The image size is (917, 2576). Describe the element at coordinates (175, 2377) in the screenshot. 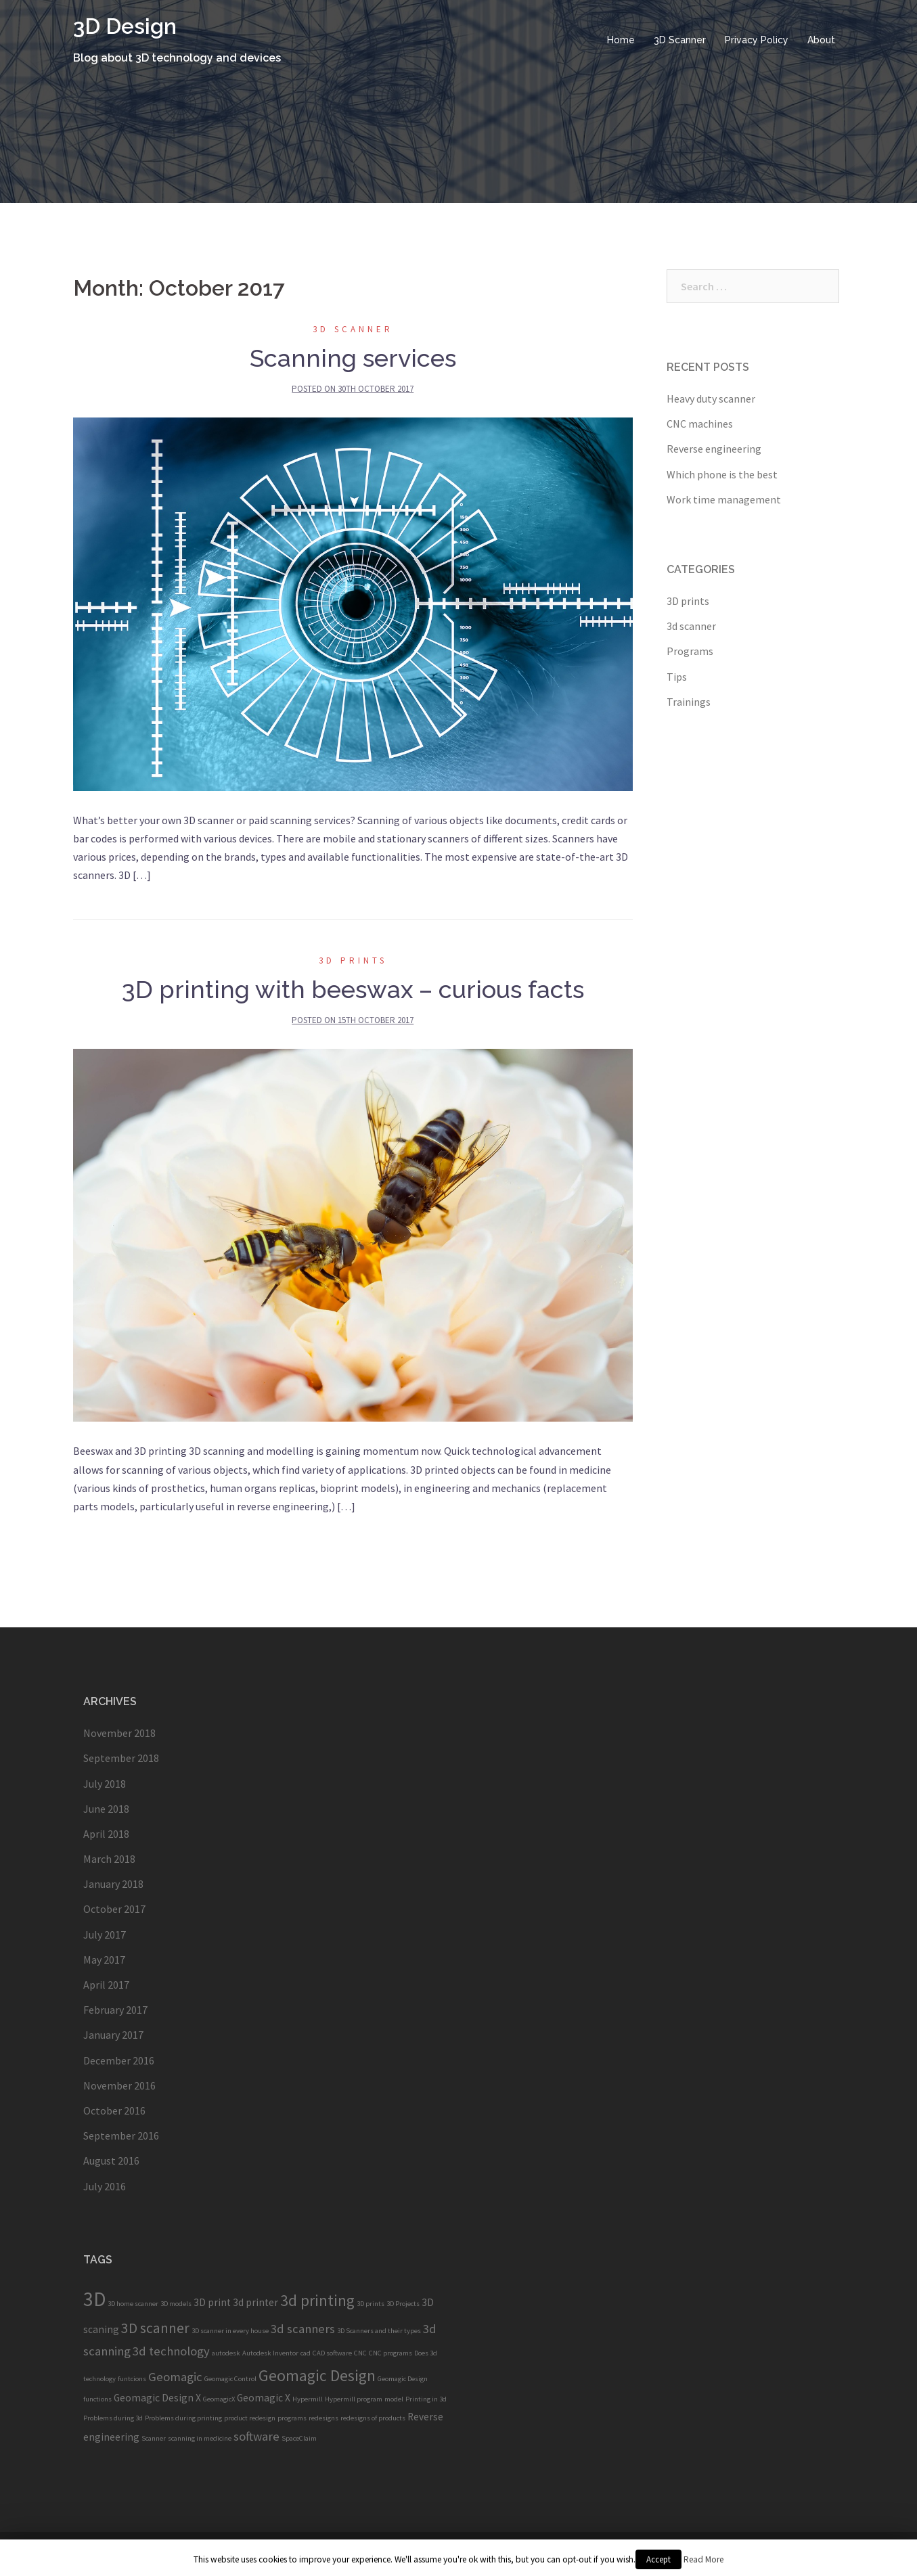

I see `Geomagic [Geomagic (3 items)]` at that location.